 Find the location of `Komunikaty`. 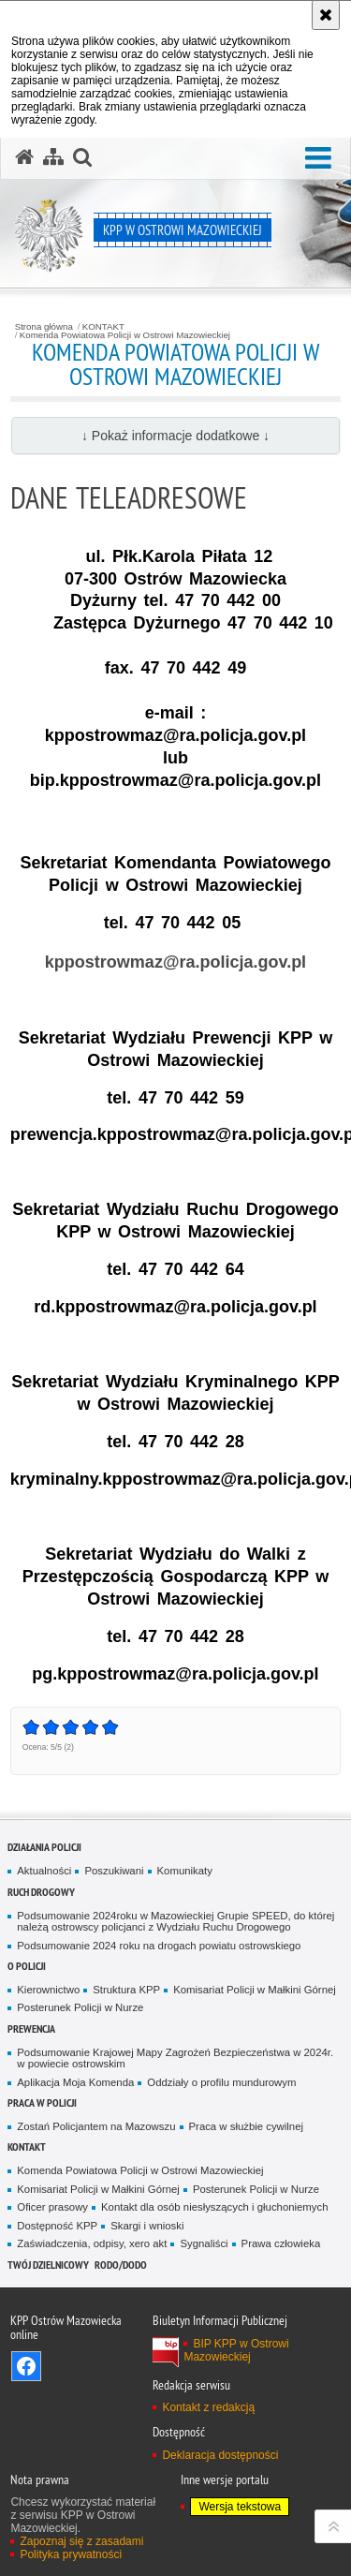

Komunikaty is located at coordinates (184, 1870).